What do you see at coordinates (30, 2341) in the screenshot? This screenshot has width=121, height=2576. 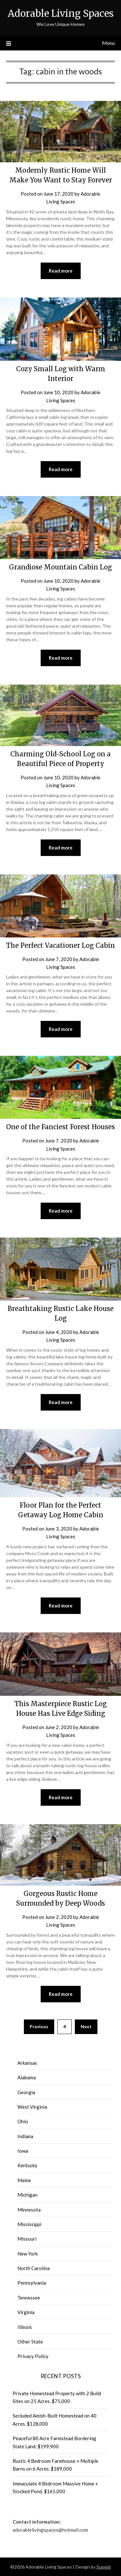 I see `Other State` at bounding box center [30, 2341].